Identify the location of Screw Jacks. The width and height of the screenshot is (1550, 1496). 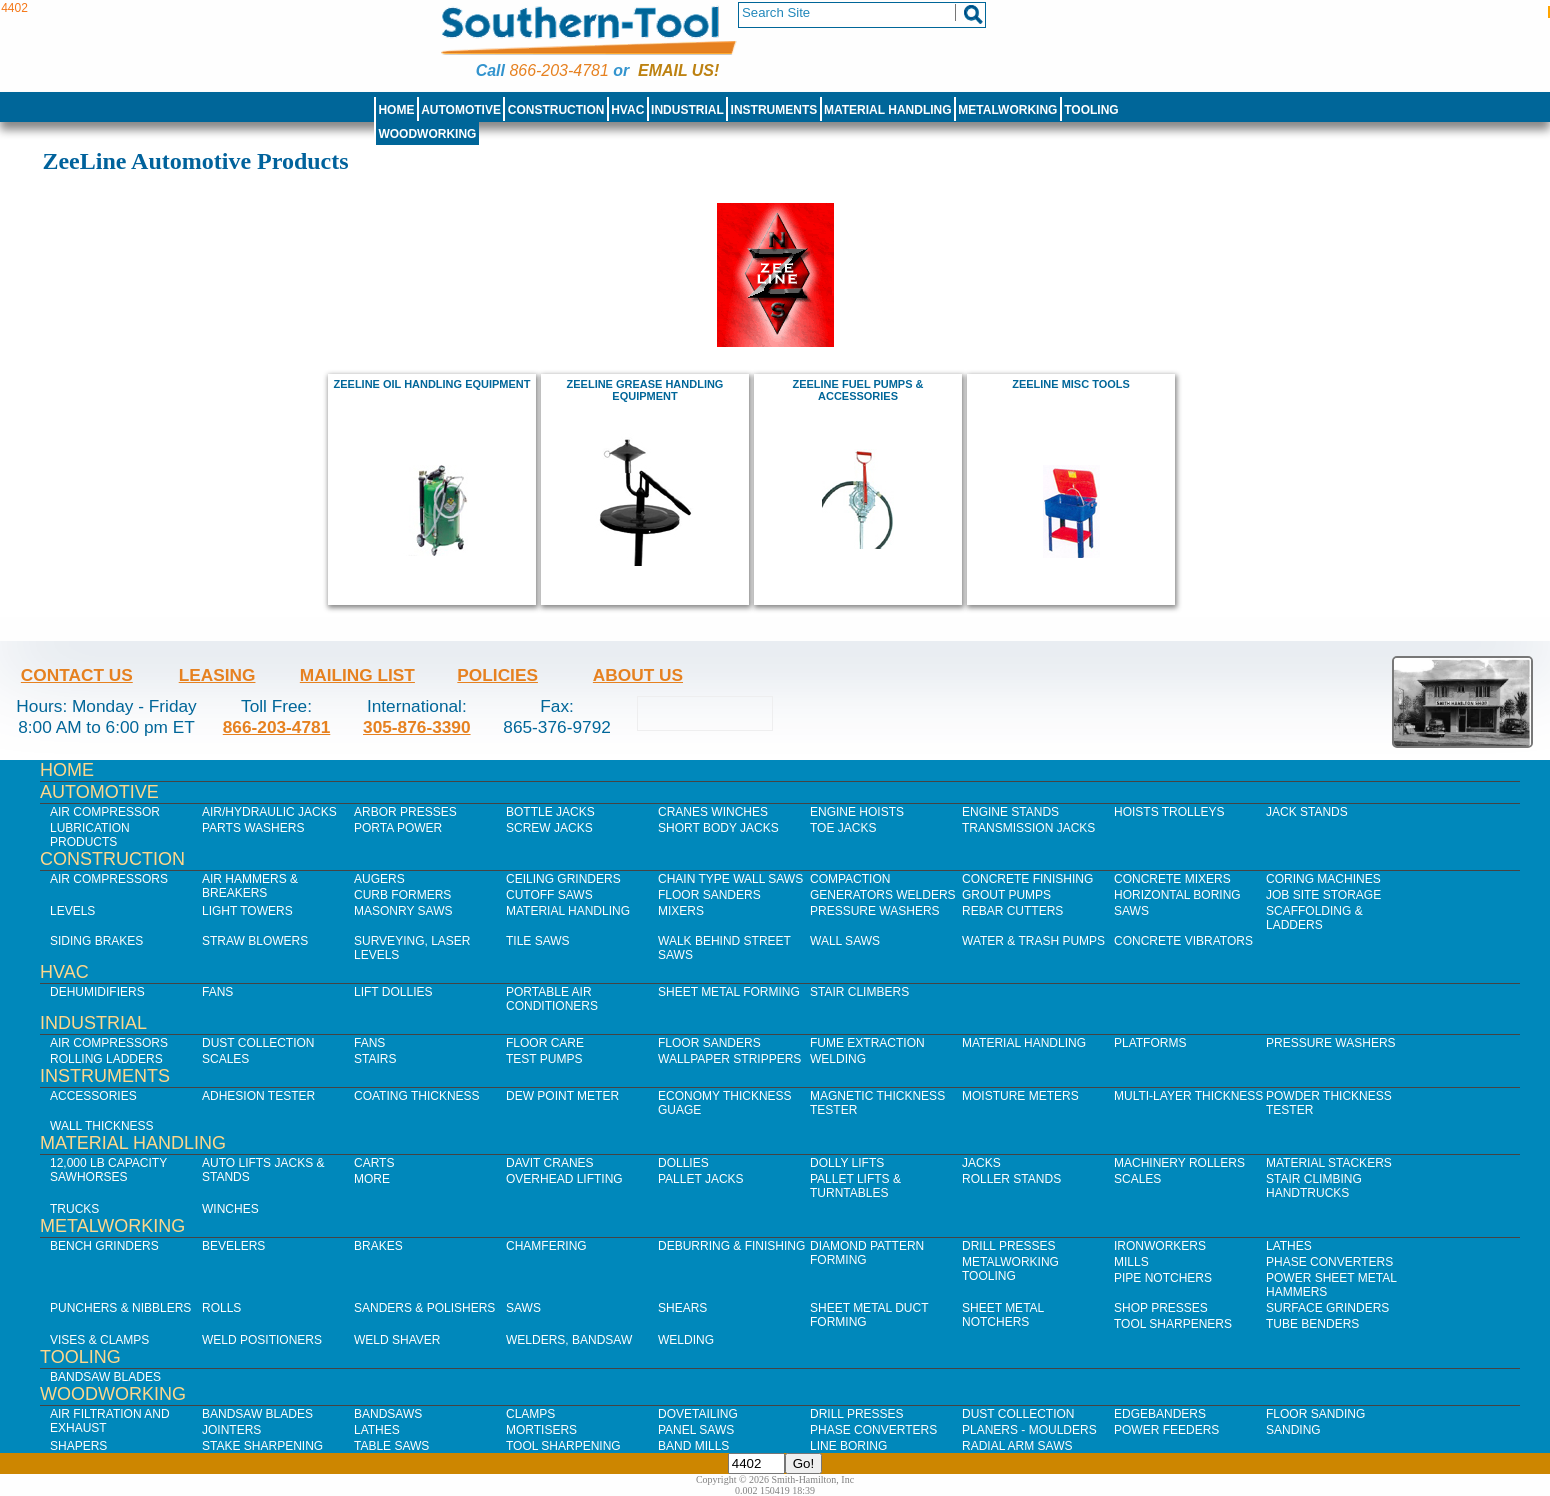
(549, 828).